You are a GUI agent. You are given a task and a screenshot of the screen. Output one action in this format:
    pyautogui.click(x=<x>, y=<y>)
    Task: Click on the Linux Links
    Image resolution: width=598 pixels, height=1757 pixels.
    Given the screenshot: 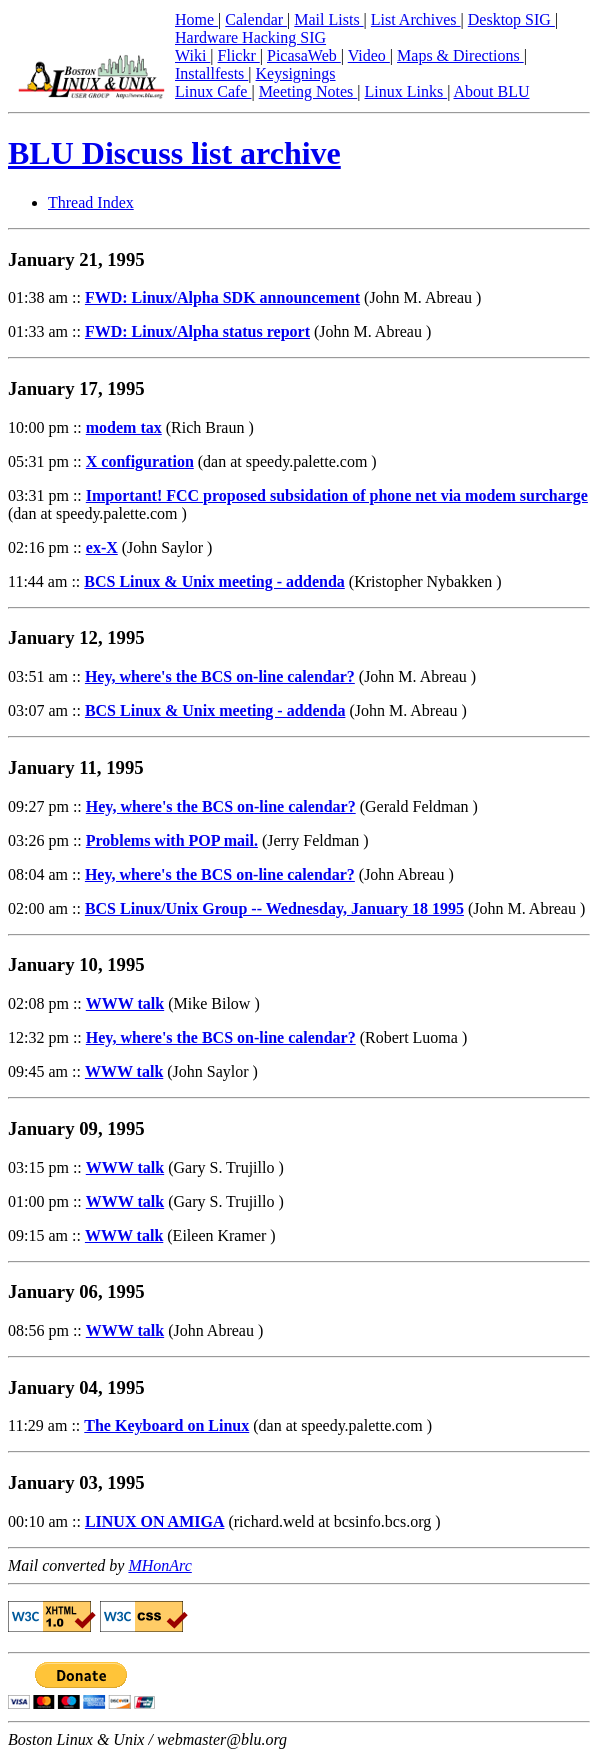 What is the action you would take?
    pyautogui.click(x=405, y=91)
    